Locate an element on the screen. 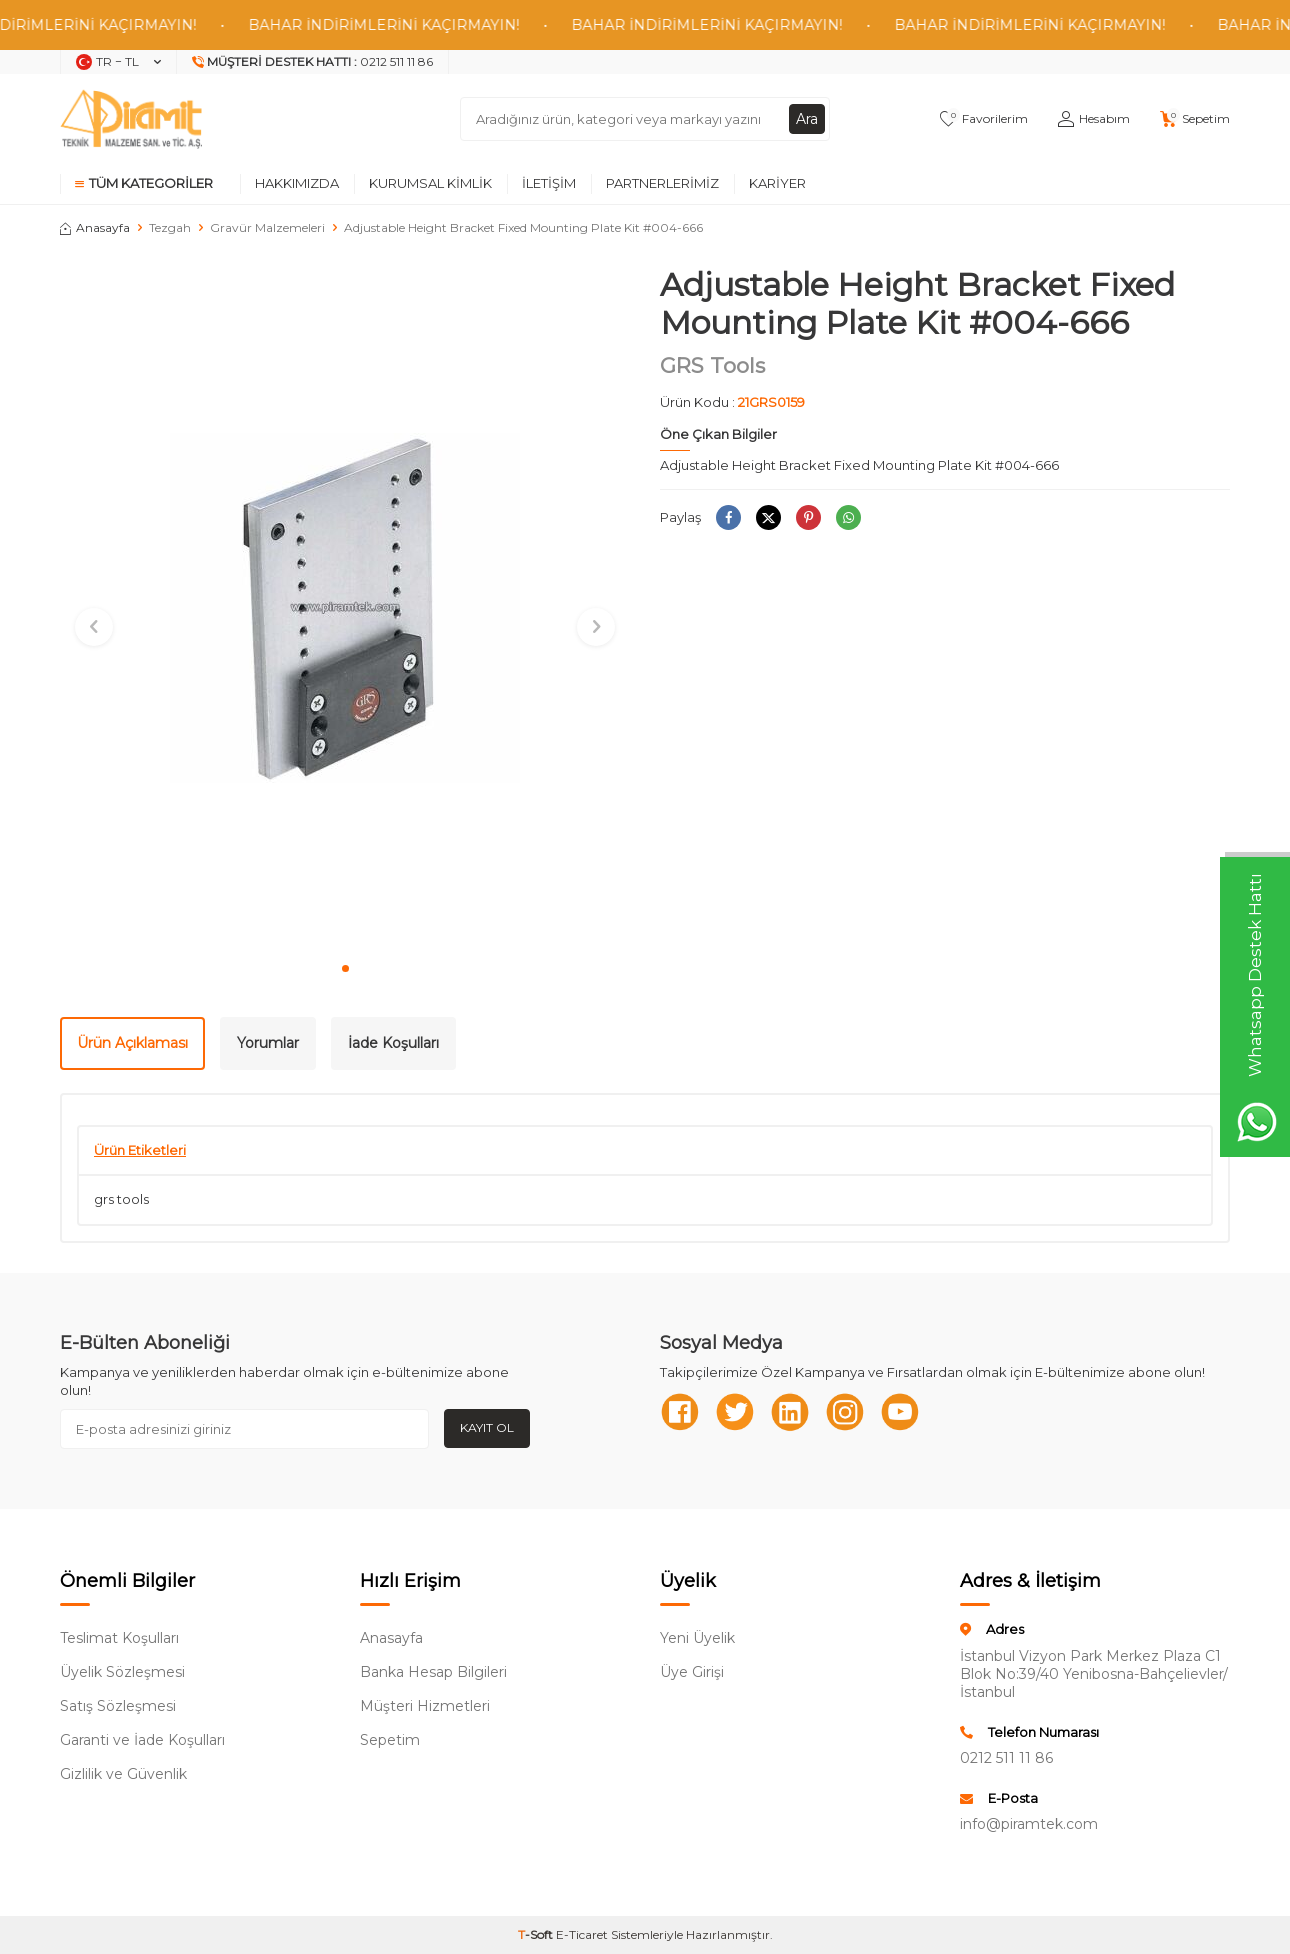 The image size is (1290, 1954). Partnerlerimiz is located at coordinates (662, 183).